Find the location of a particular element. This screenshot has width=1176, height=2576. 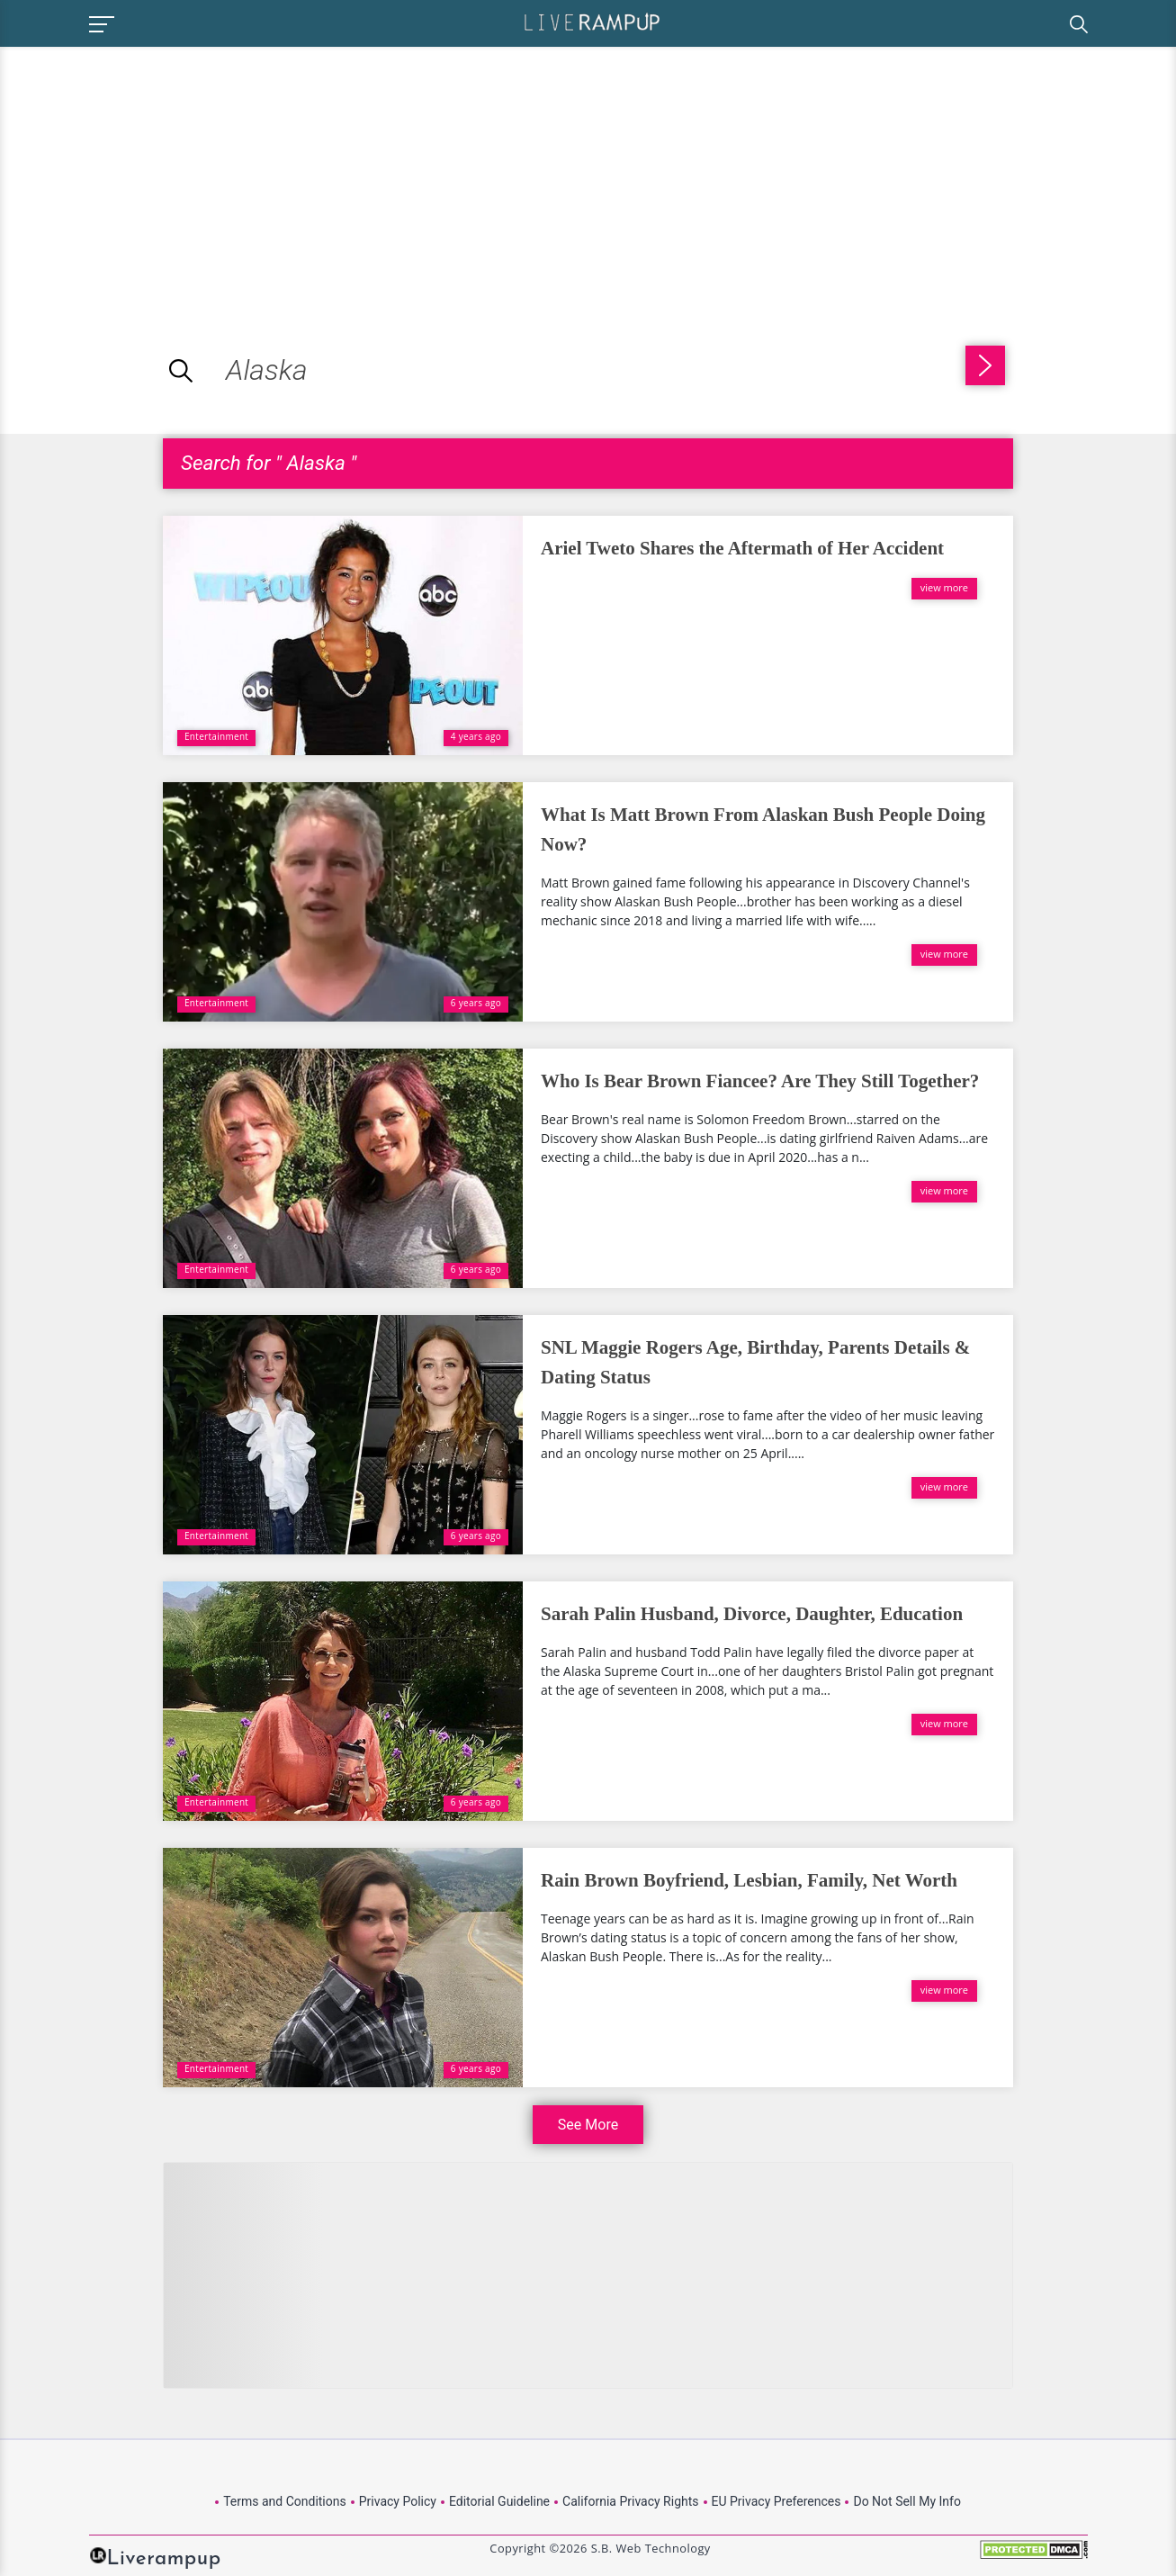

Sarah Palin Husband, Divorce, Daughter, Education is located at coordinates (752, 1614).